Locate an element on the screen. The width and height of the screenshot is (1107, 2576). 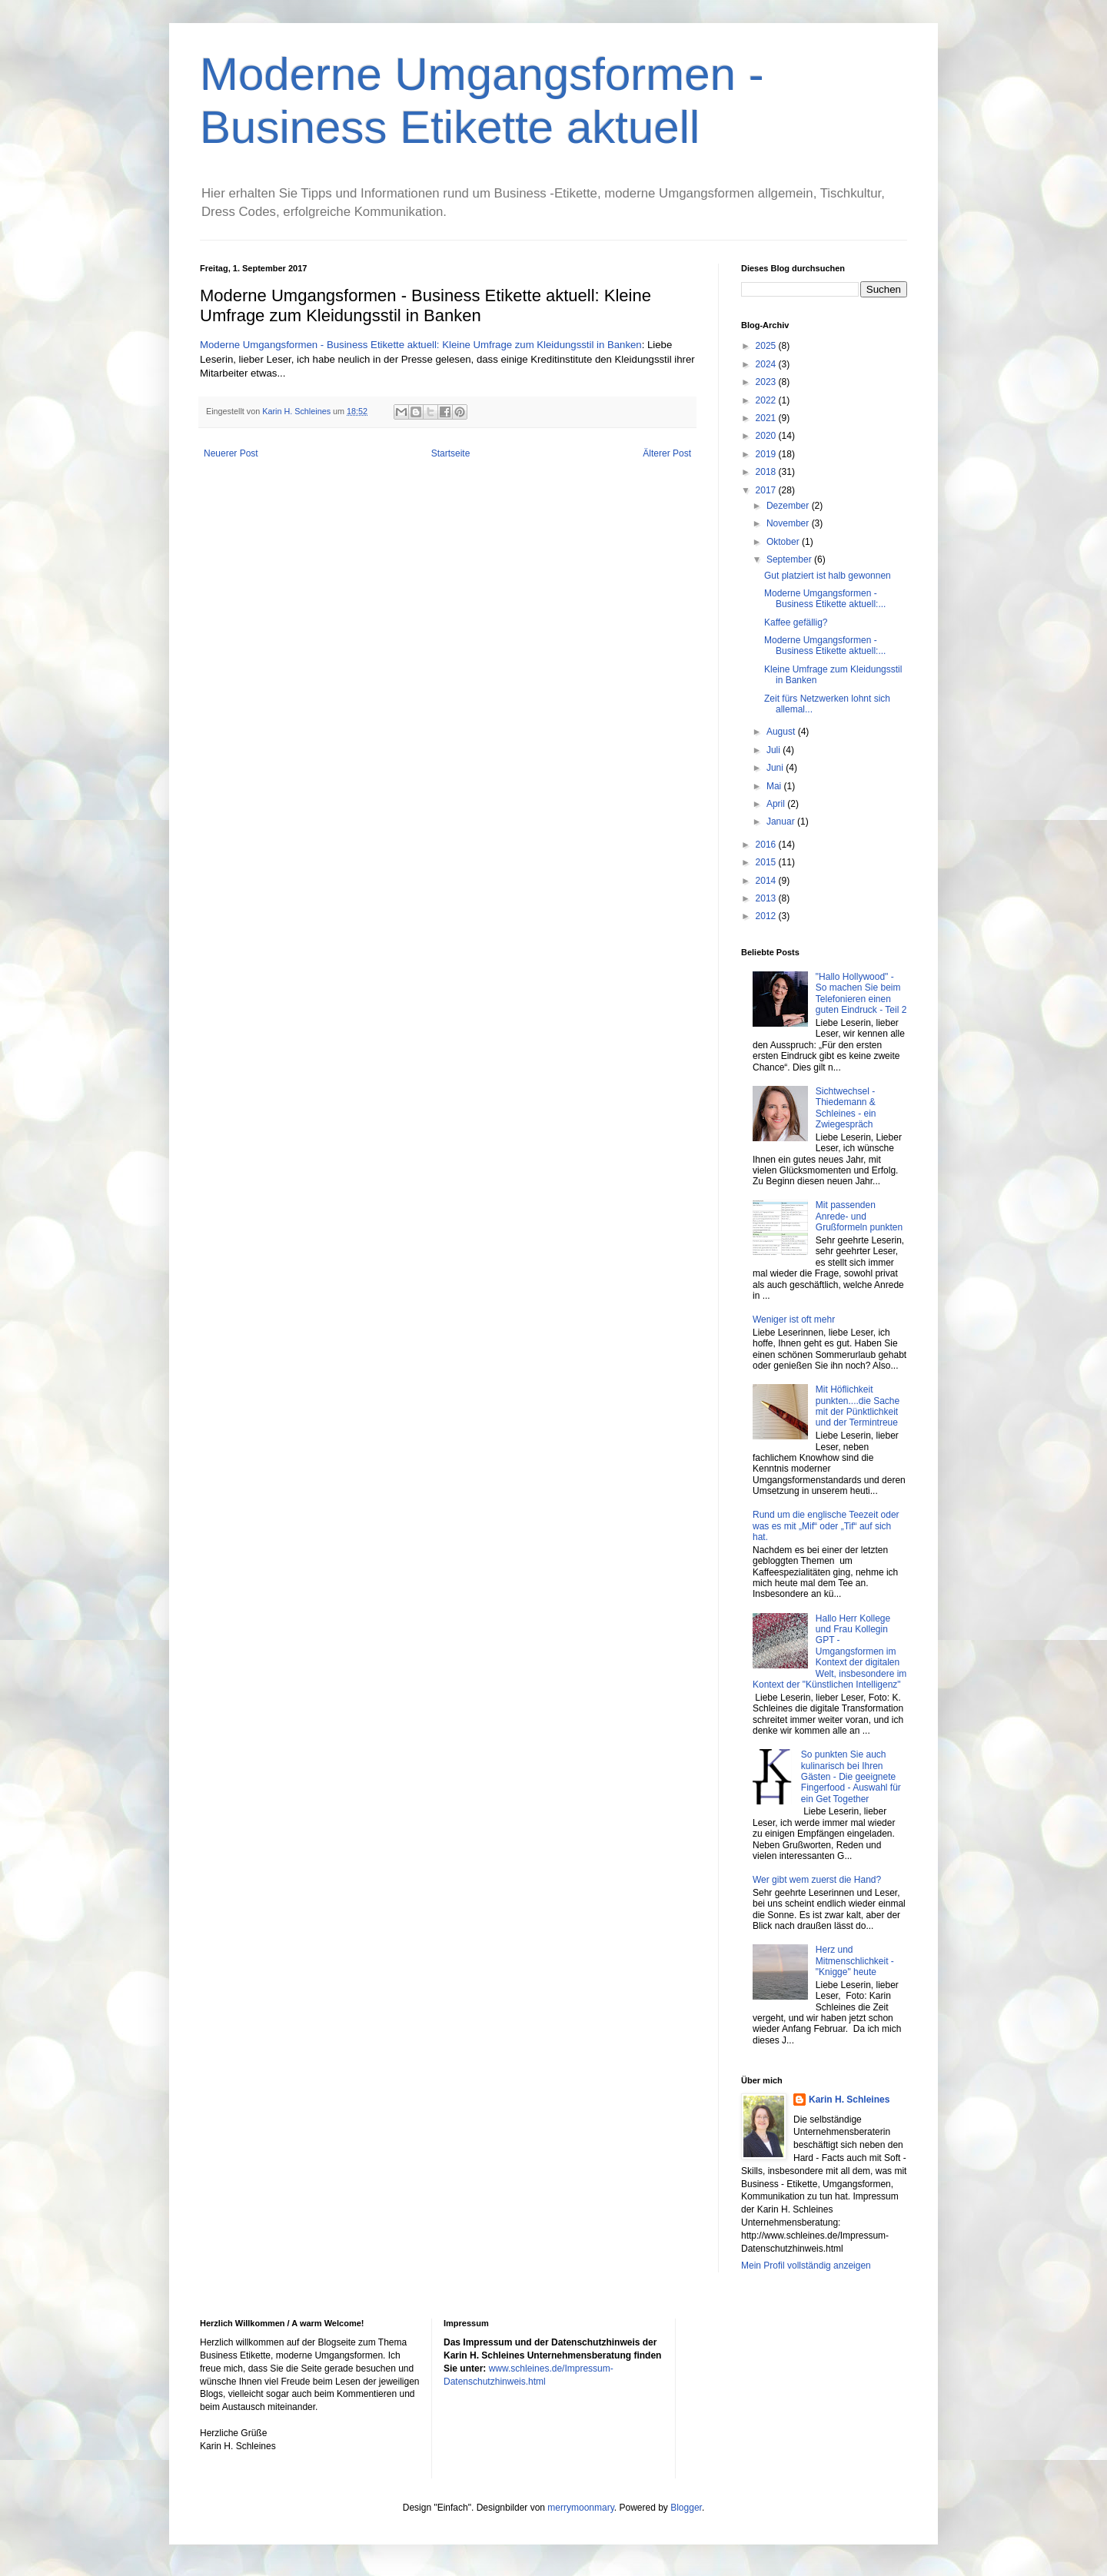
August is located at coordinates (782, 731).